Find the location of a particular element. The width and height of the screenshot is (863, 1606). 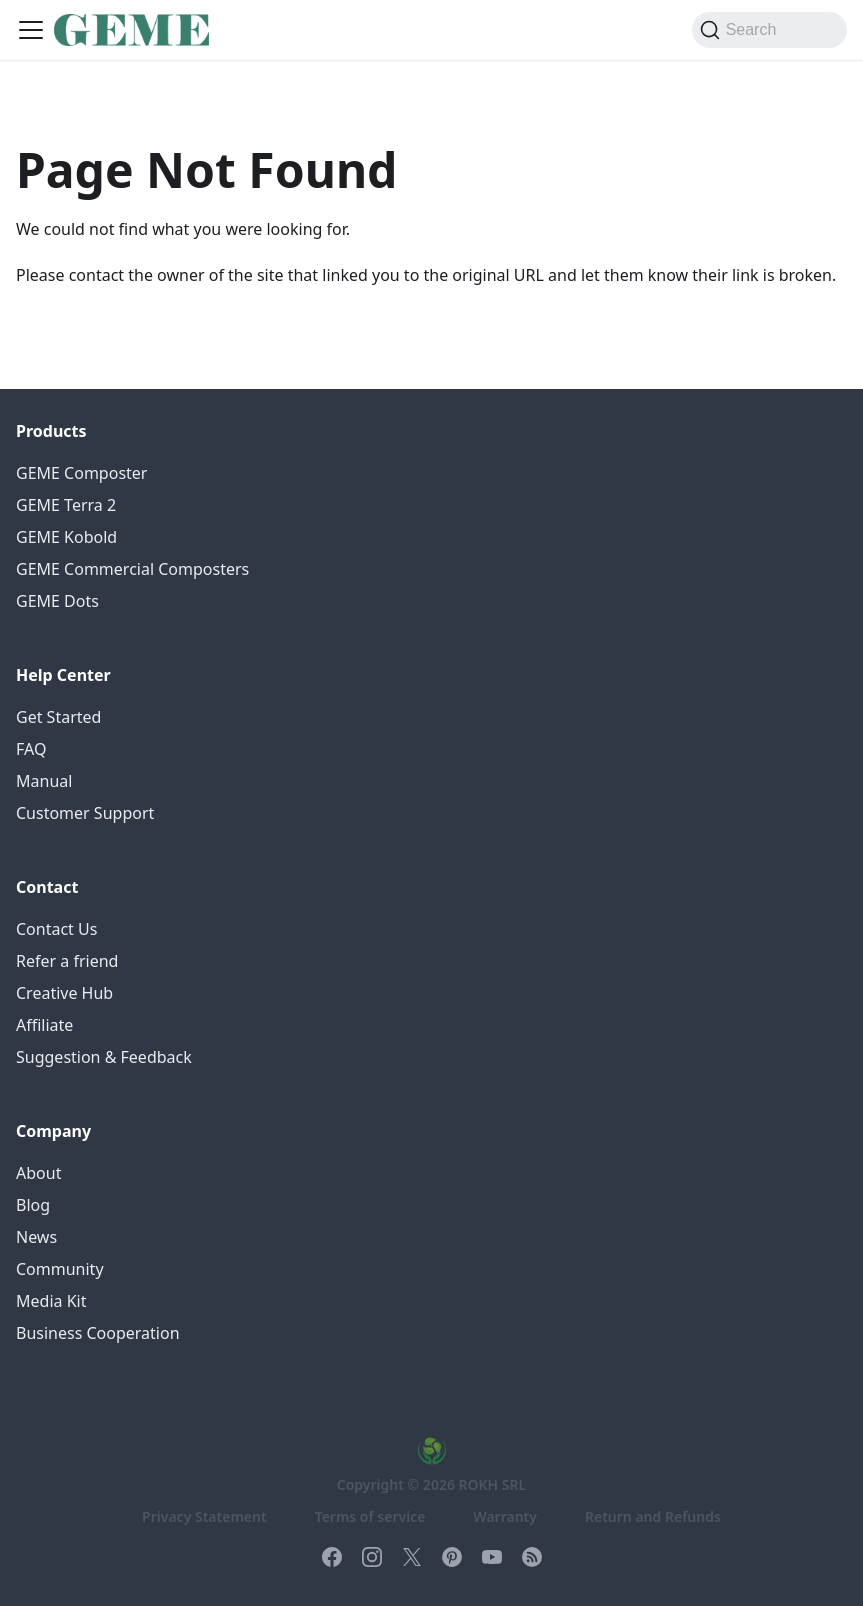

Business Cooperation is located at coordinates (98, 1333).